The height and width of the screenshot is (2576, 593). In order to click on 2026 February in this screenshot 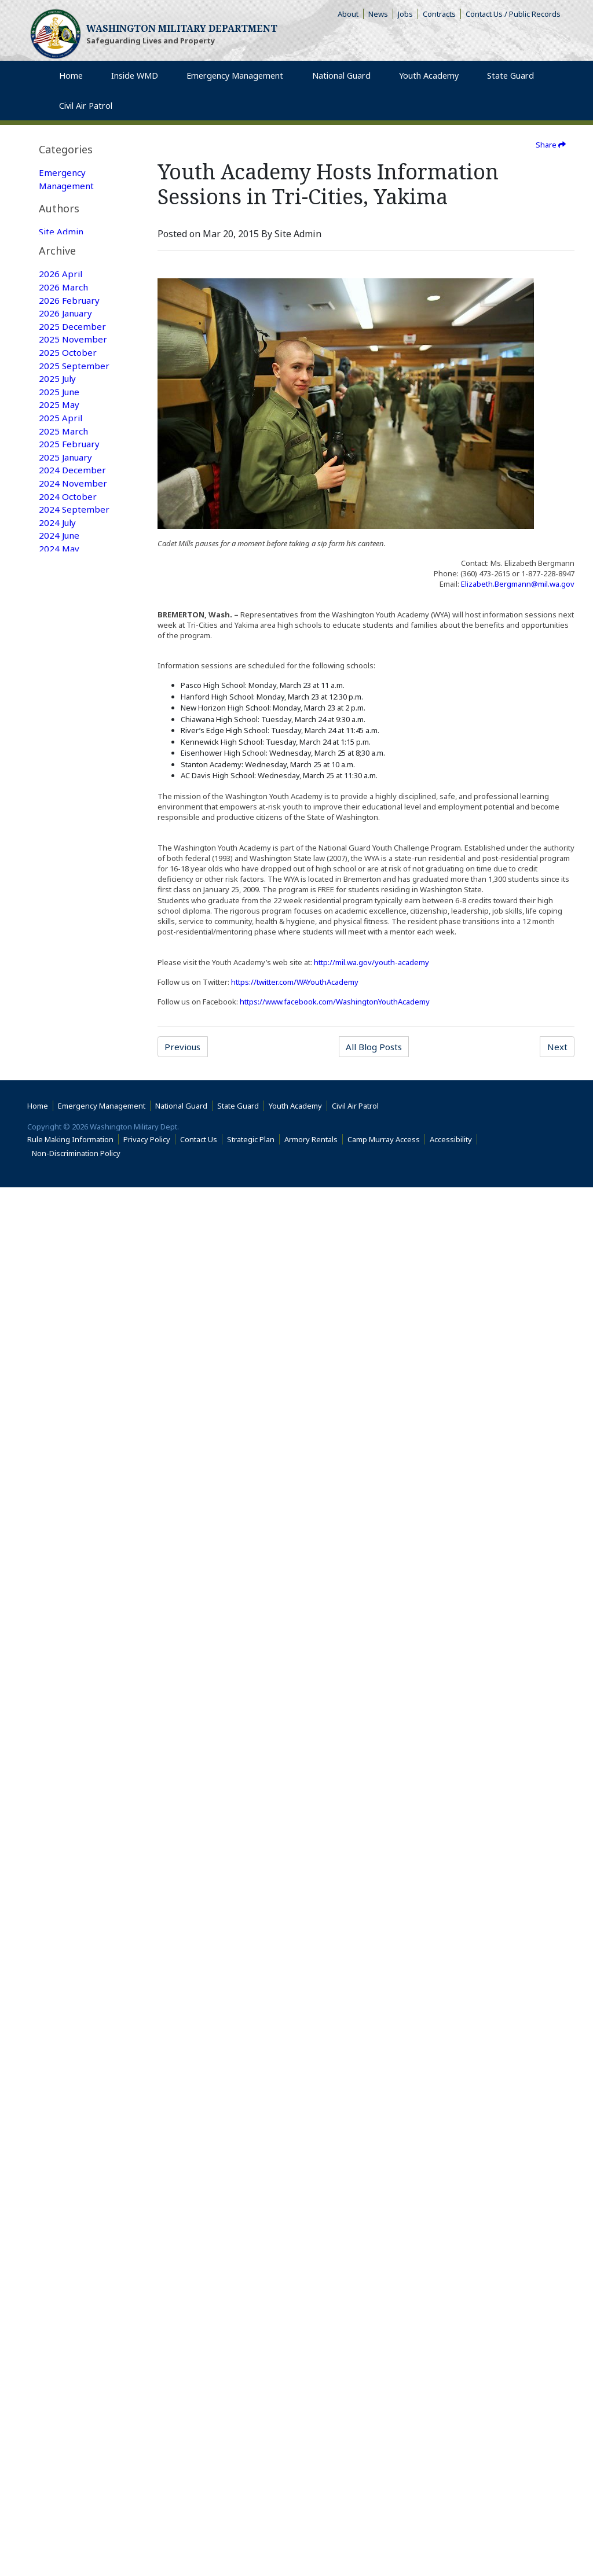, I will do `click(70, 586)`.